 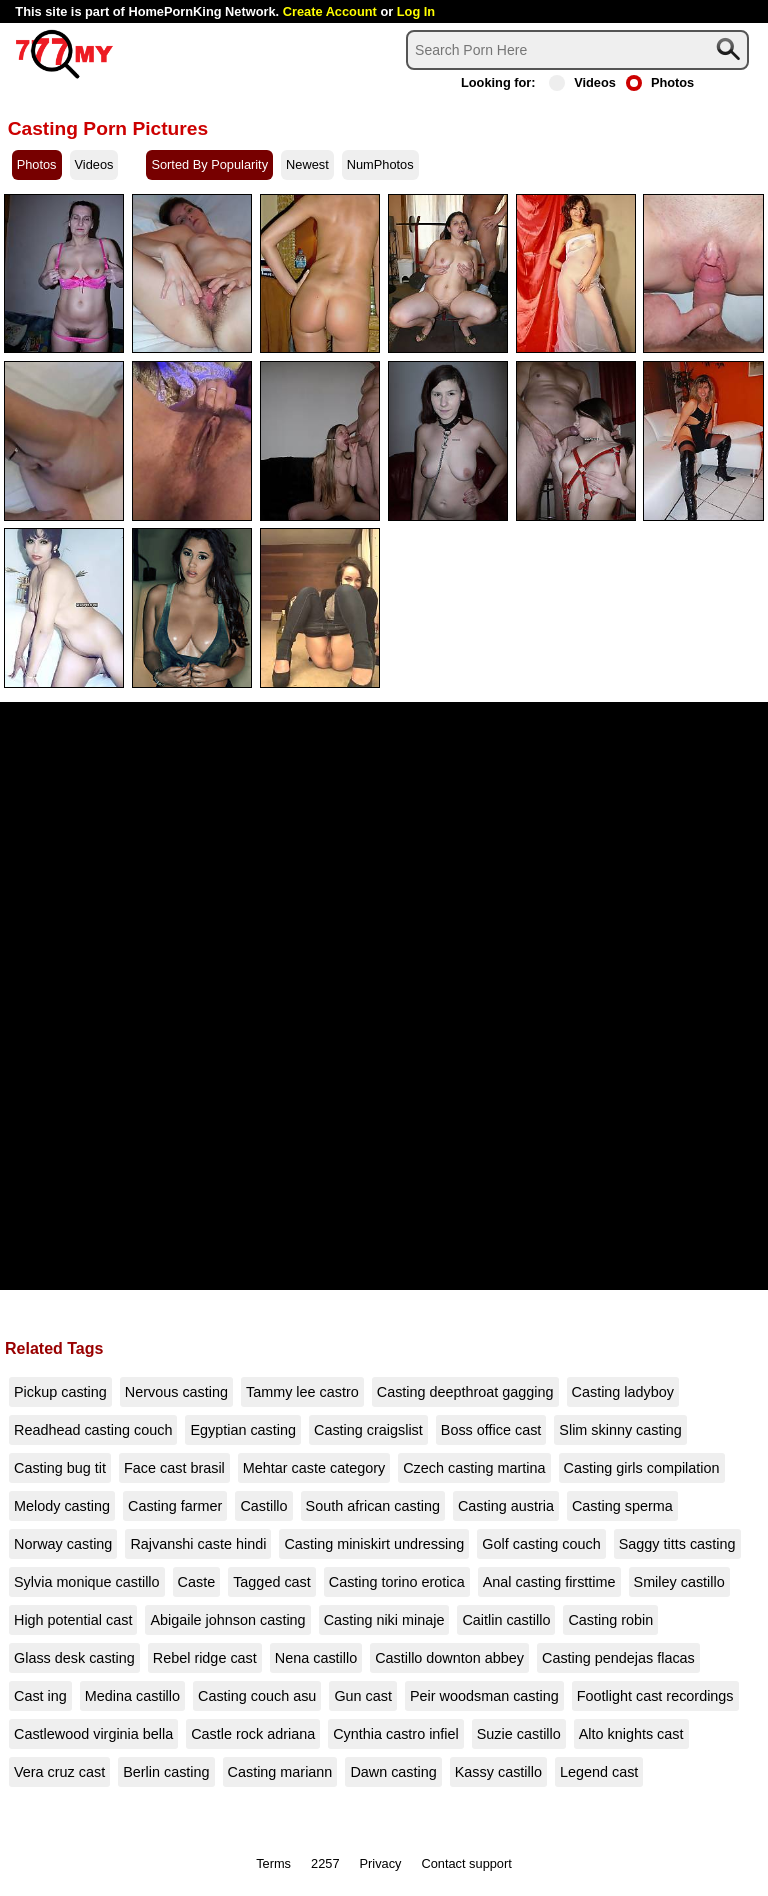 What do you see at coordinates (325, 1863) in the screenshot?
I see `2257` at bounding box center [325, 1863].